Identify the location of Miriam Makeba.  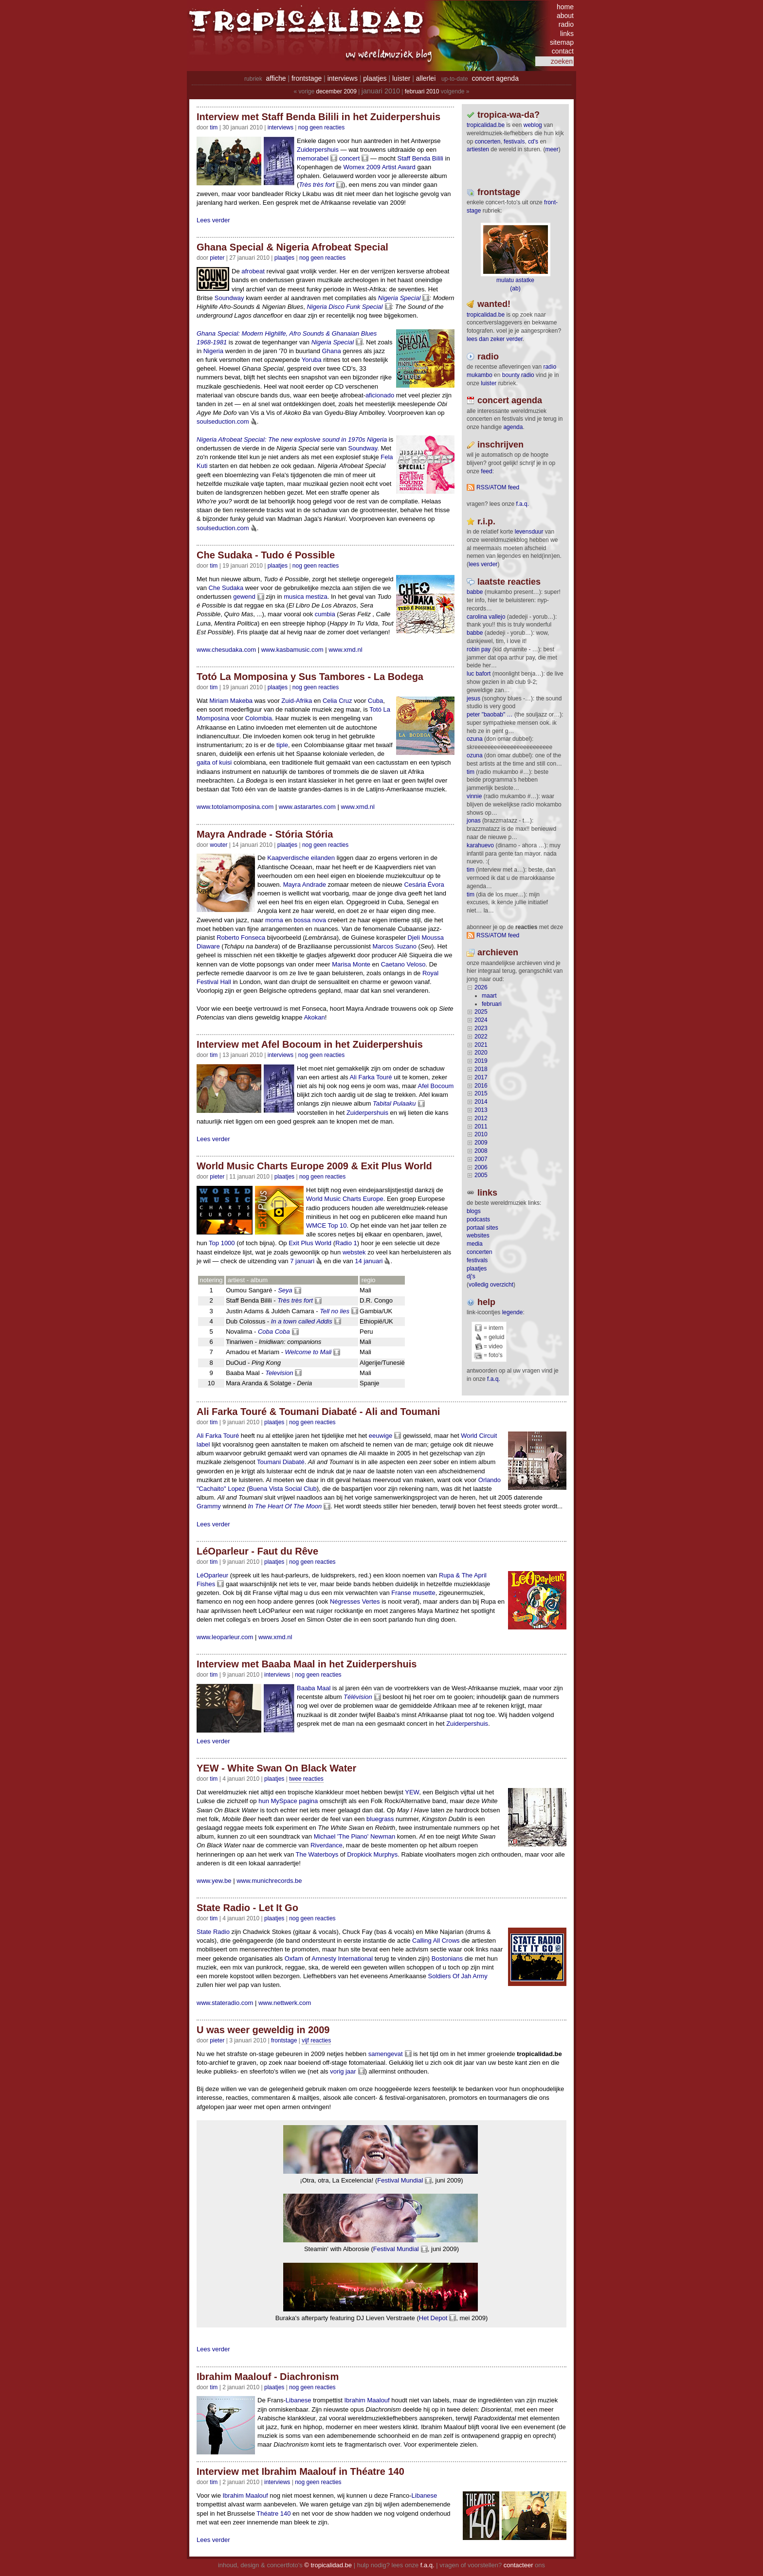
(231, 700).